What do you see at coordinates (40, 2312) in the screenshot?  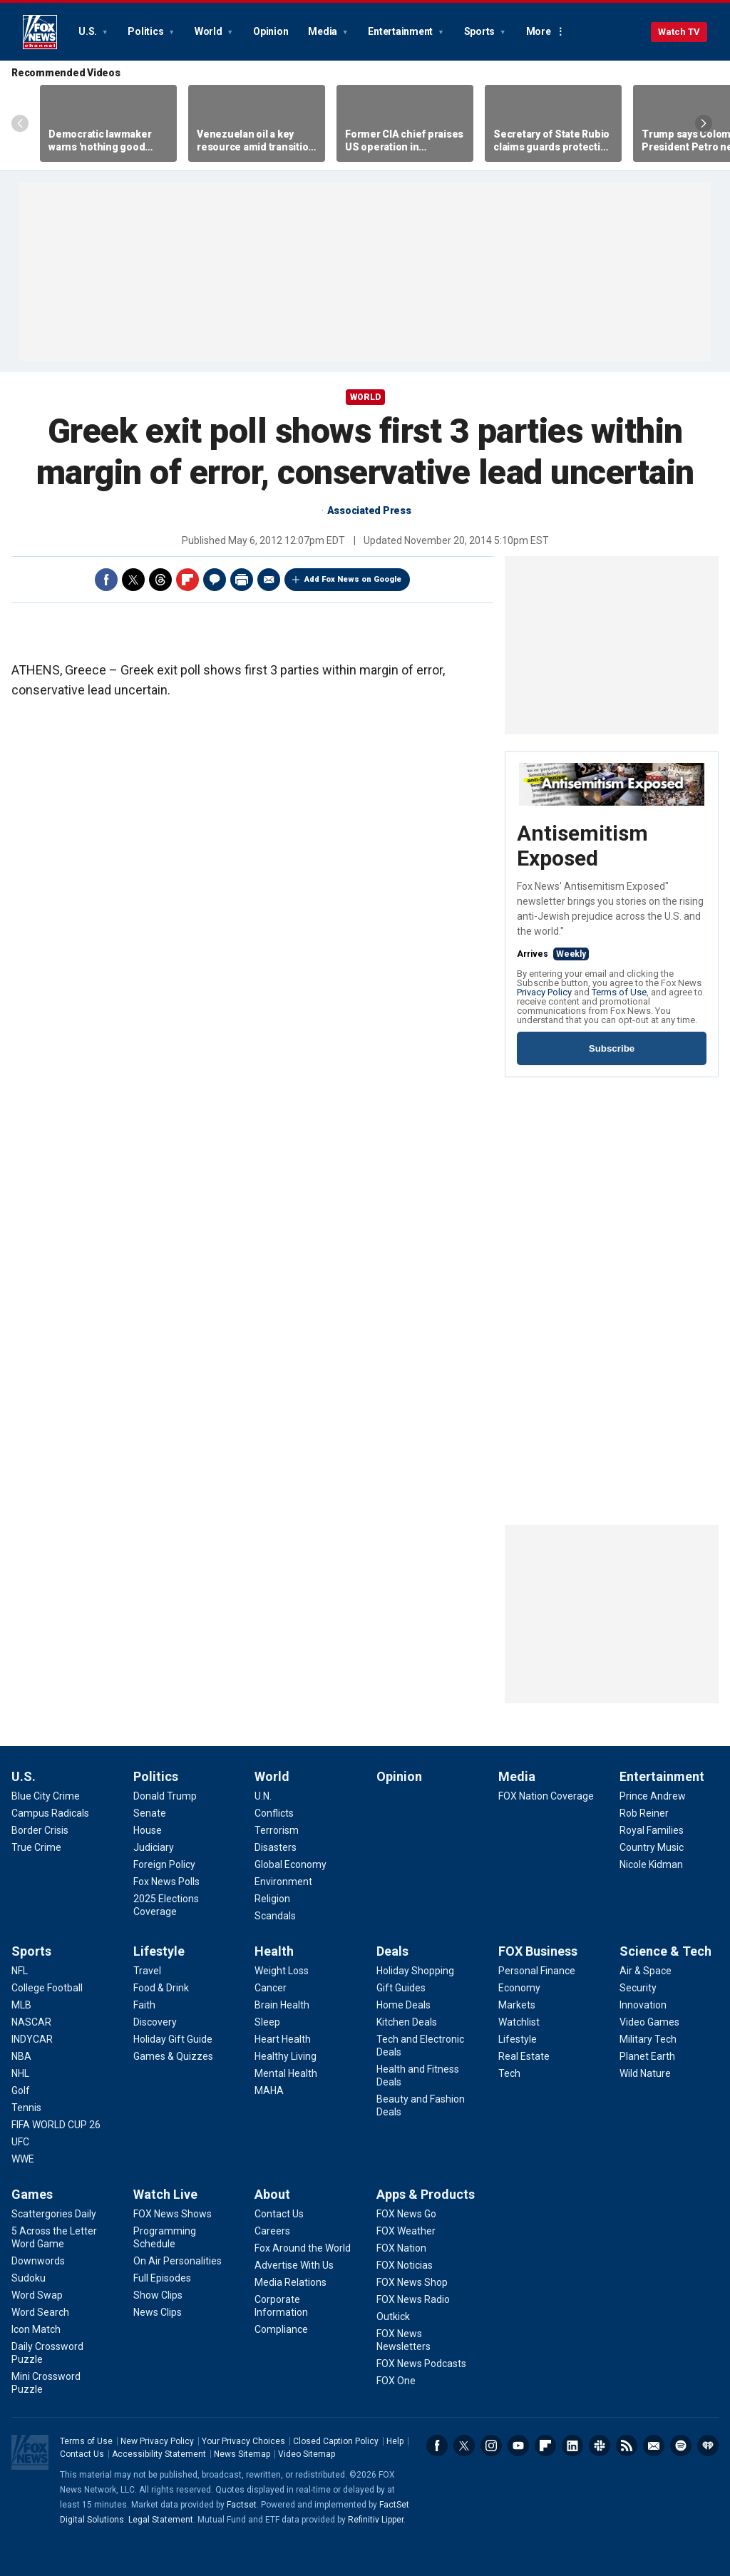 I see `[Games - Word Search]` at bounding box center [40, 2312].